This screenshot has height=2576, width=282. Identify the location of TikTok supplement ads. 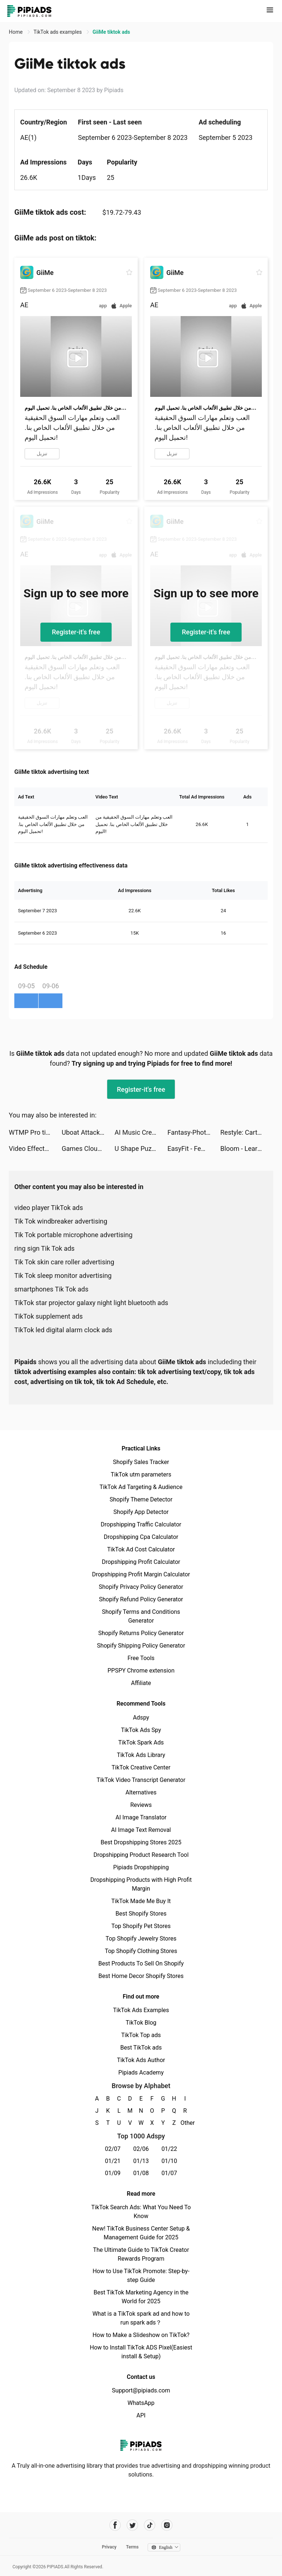
(48, 1316).